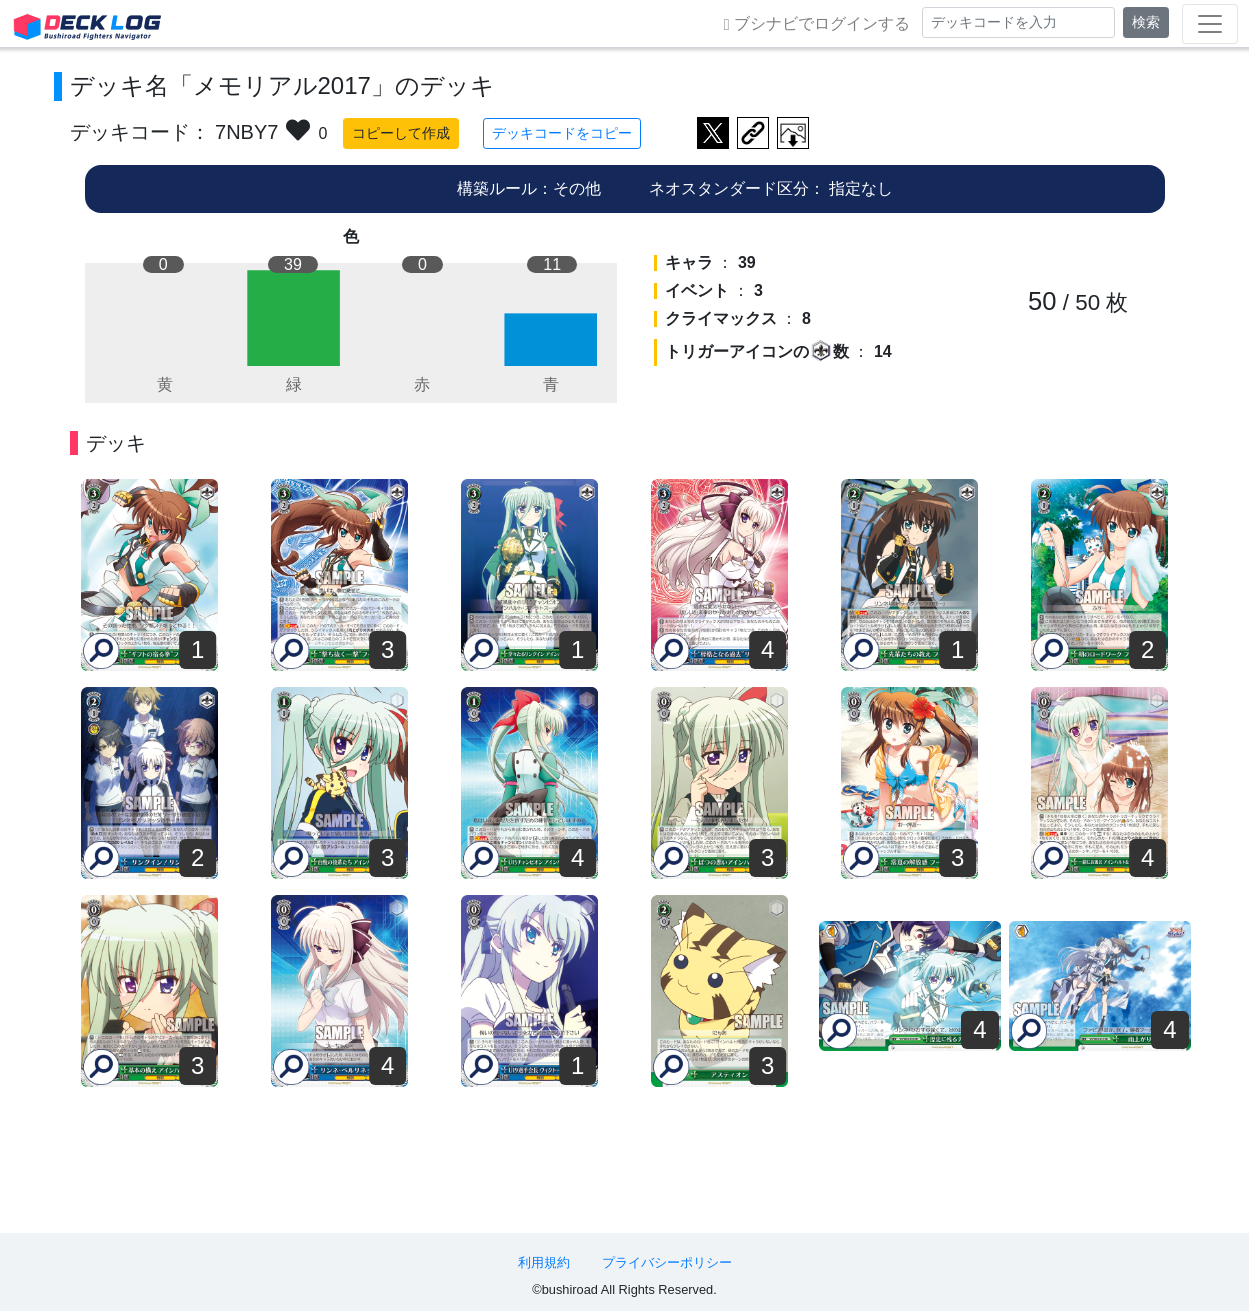  Describe the element at coordinates (667, 1262) in the screenshot. I see `プライバシーポリシー` at that location.